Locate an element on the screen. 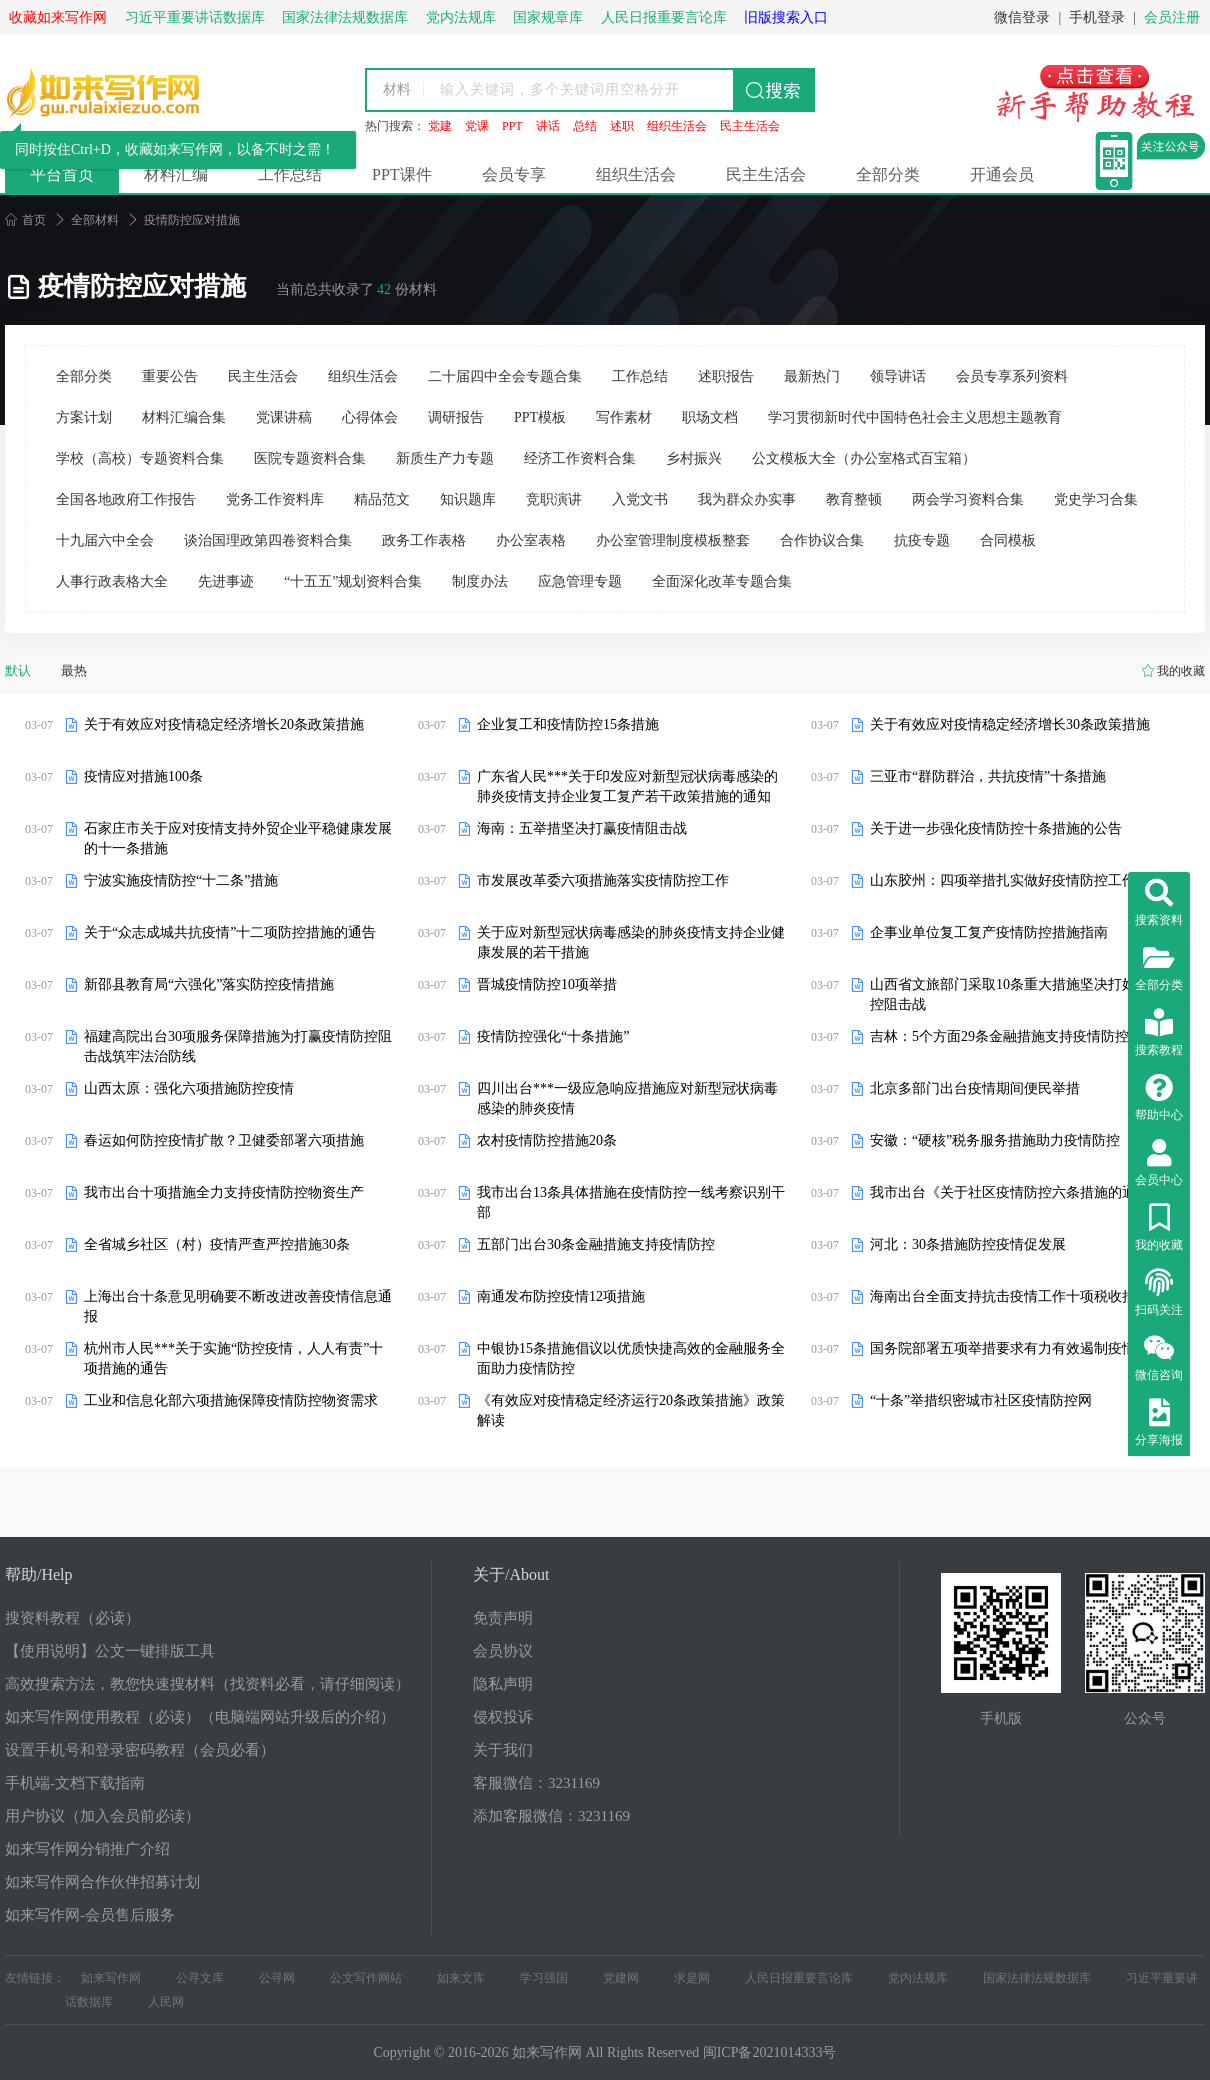 The image size is (1210, 2080). 关于有效应对疫情稳定经济增长30条政策措施 is located at coordinates (1010, 724).